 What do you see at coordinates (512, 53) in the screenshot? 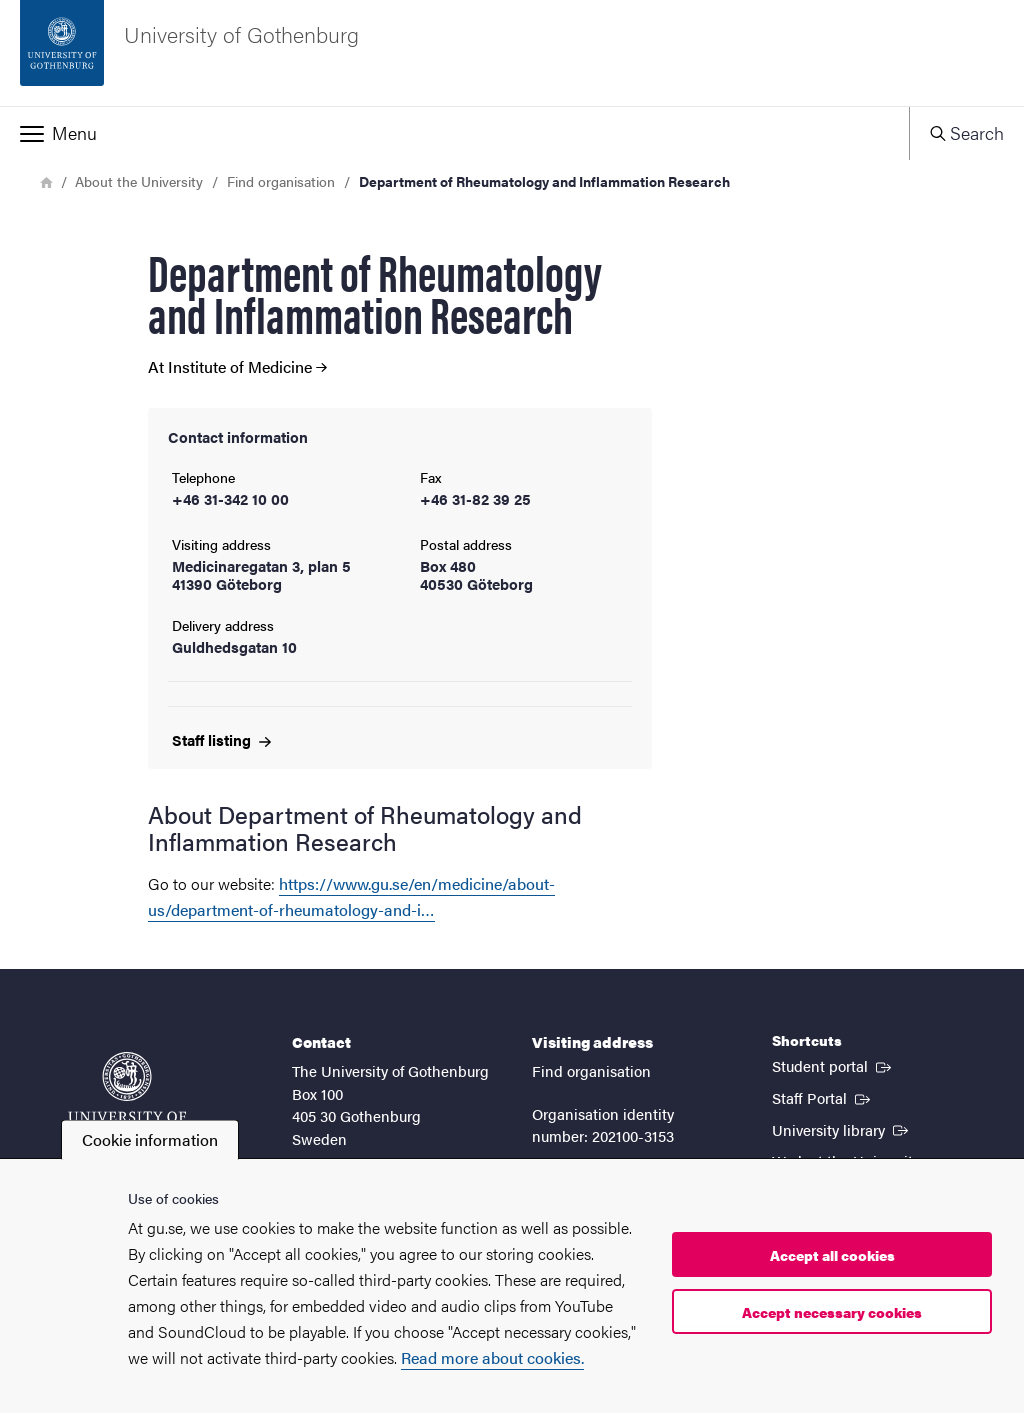
I see `[Startpage - University of Gothenburg]` at bounding box center [512, 53].